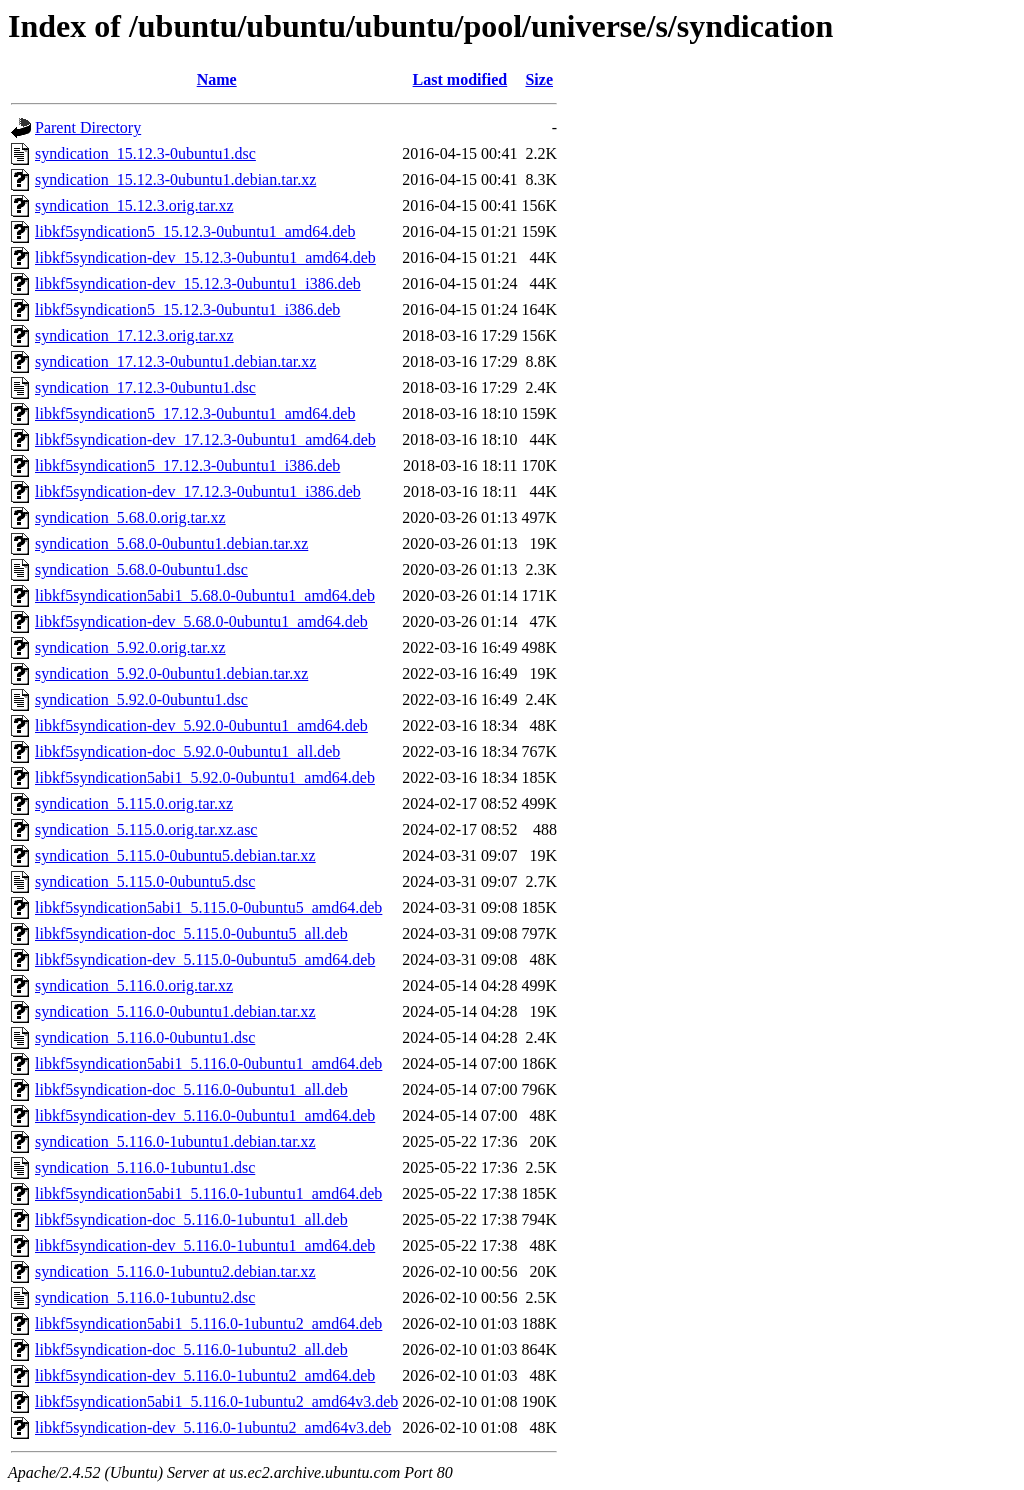  What do you see at coordinates (175, 1271) in the screenshot?
I see `syndication_5.116.0-1ubuntu2.debian.tar.xz` at bounding box center [175, 1271].